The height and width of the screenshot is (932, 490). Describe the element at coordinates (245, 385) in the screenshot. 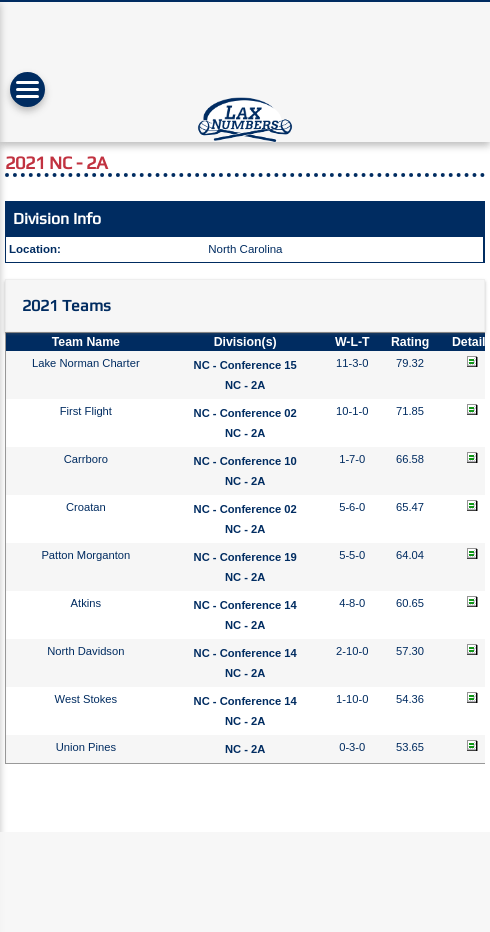

I see `NC - 2A` at that location.